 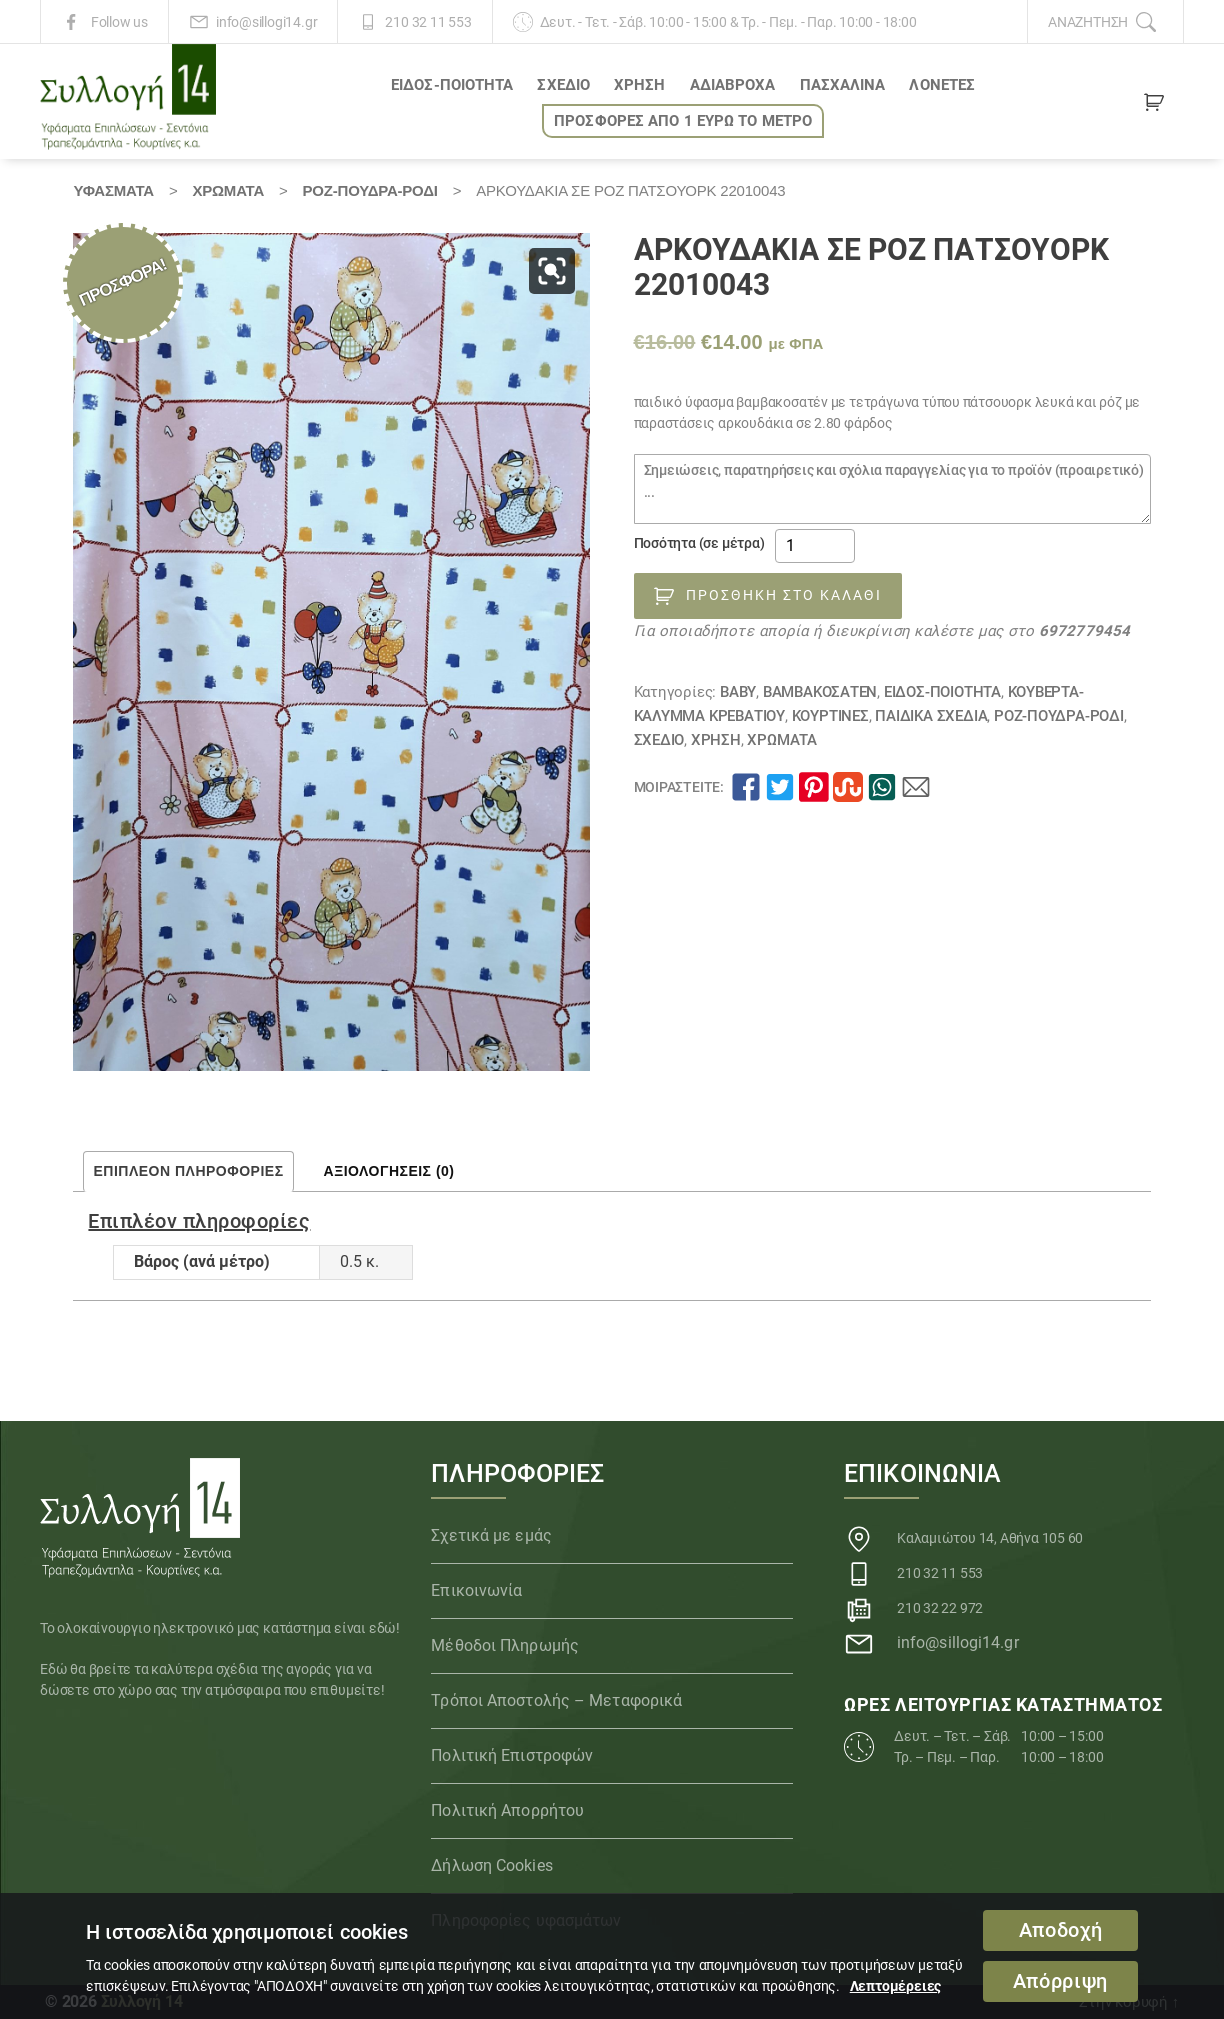 What do you see at coordinates (942, 85) in the screenshot?
I see `Λονέτες` at bounding box center [942, 85].